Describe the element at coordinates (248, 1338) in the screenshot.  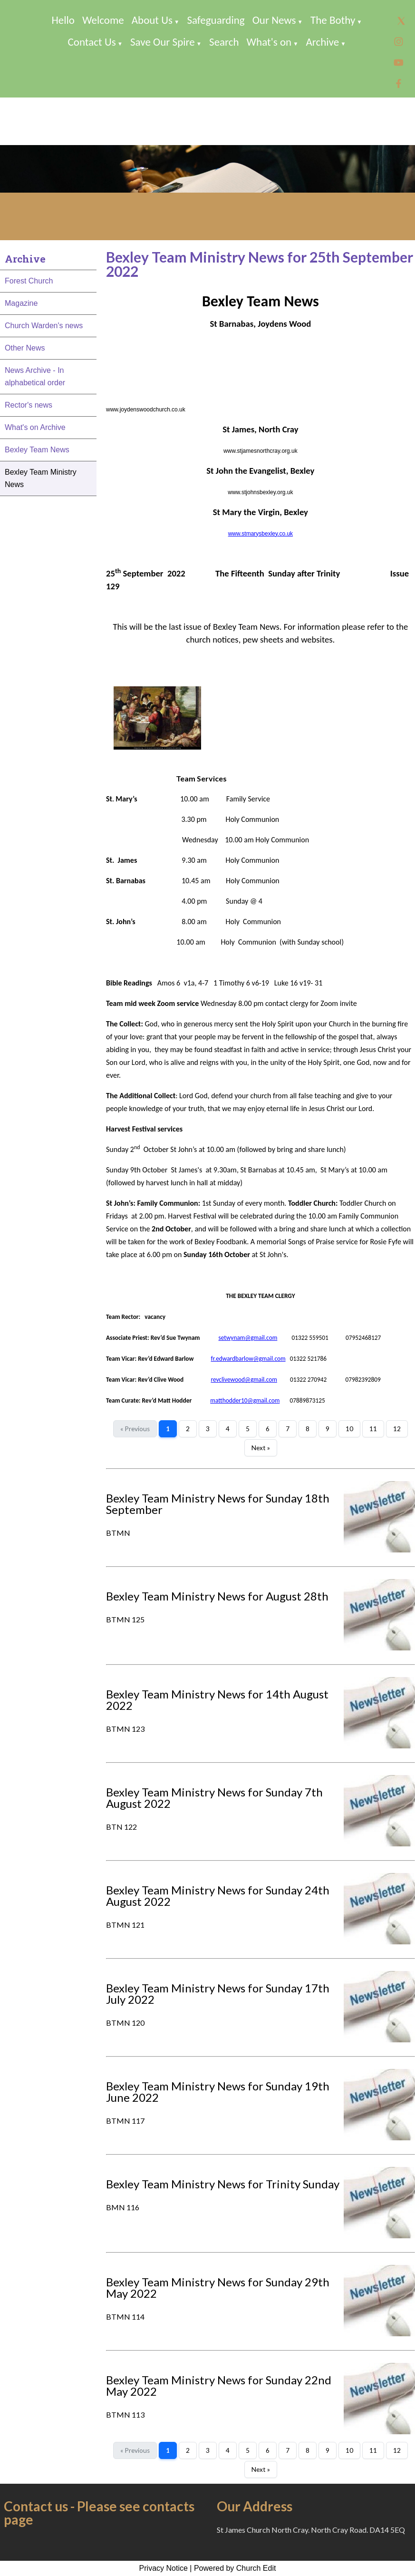
I see `setwynam@gmail.com` at that location.